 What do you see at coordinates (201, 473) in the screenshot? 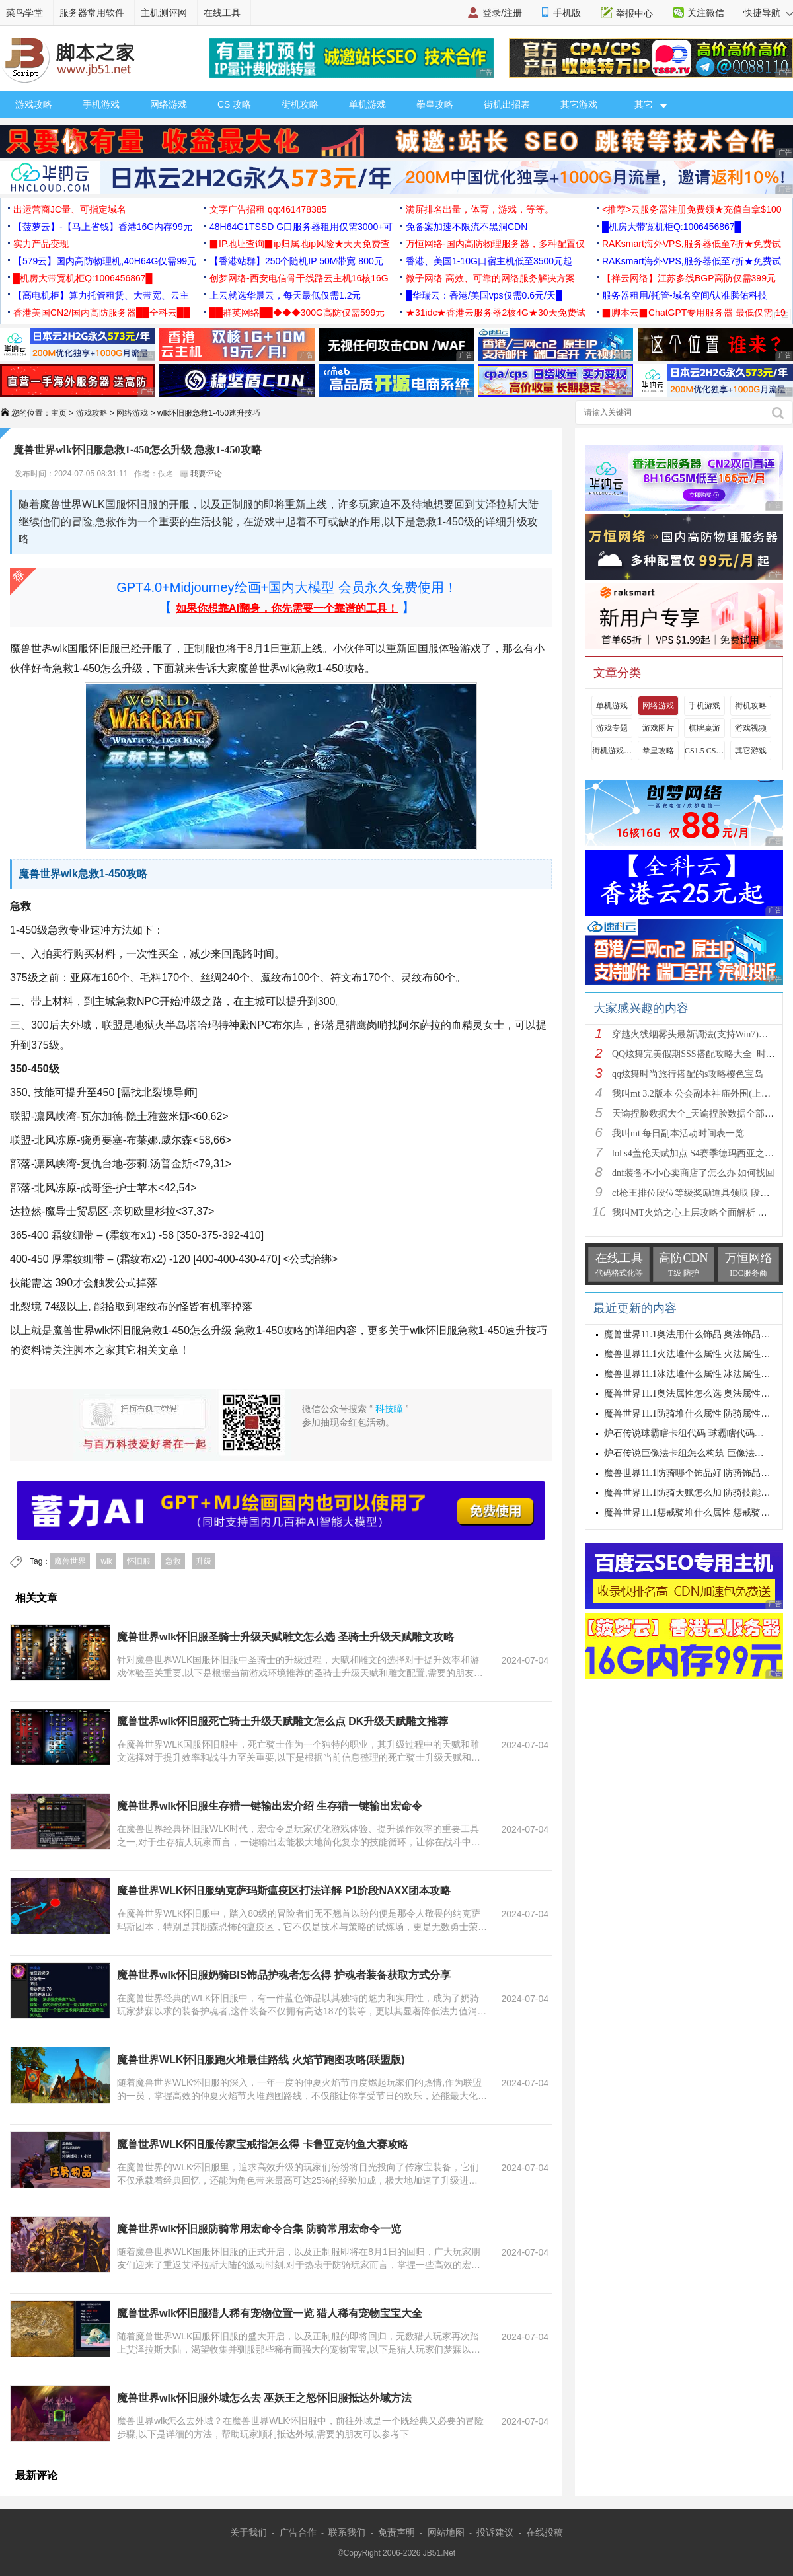
I see `我要评论` at bounding box center [201, 473].